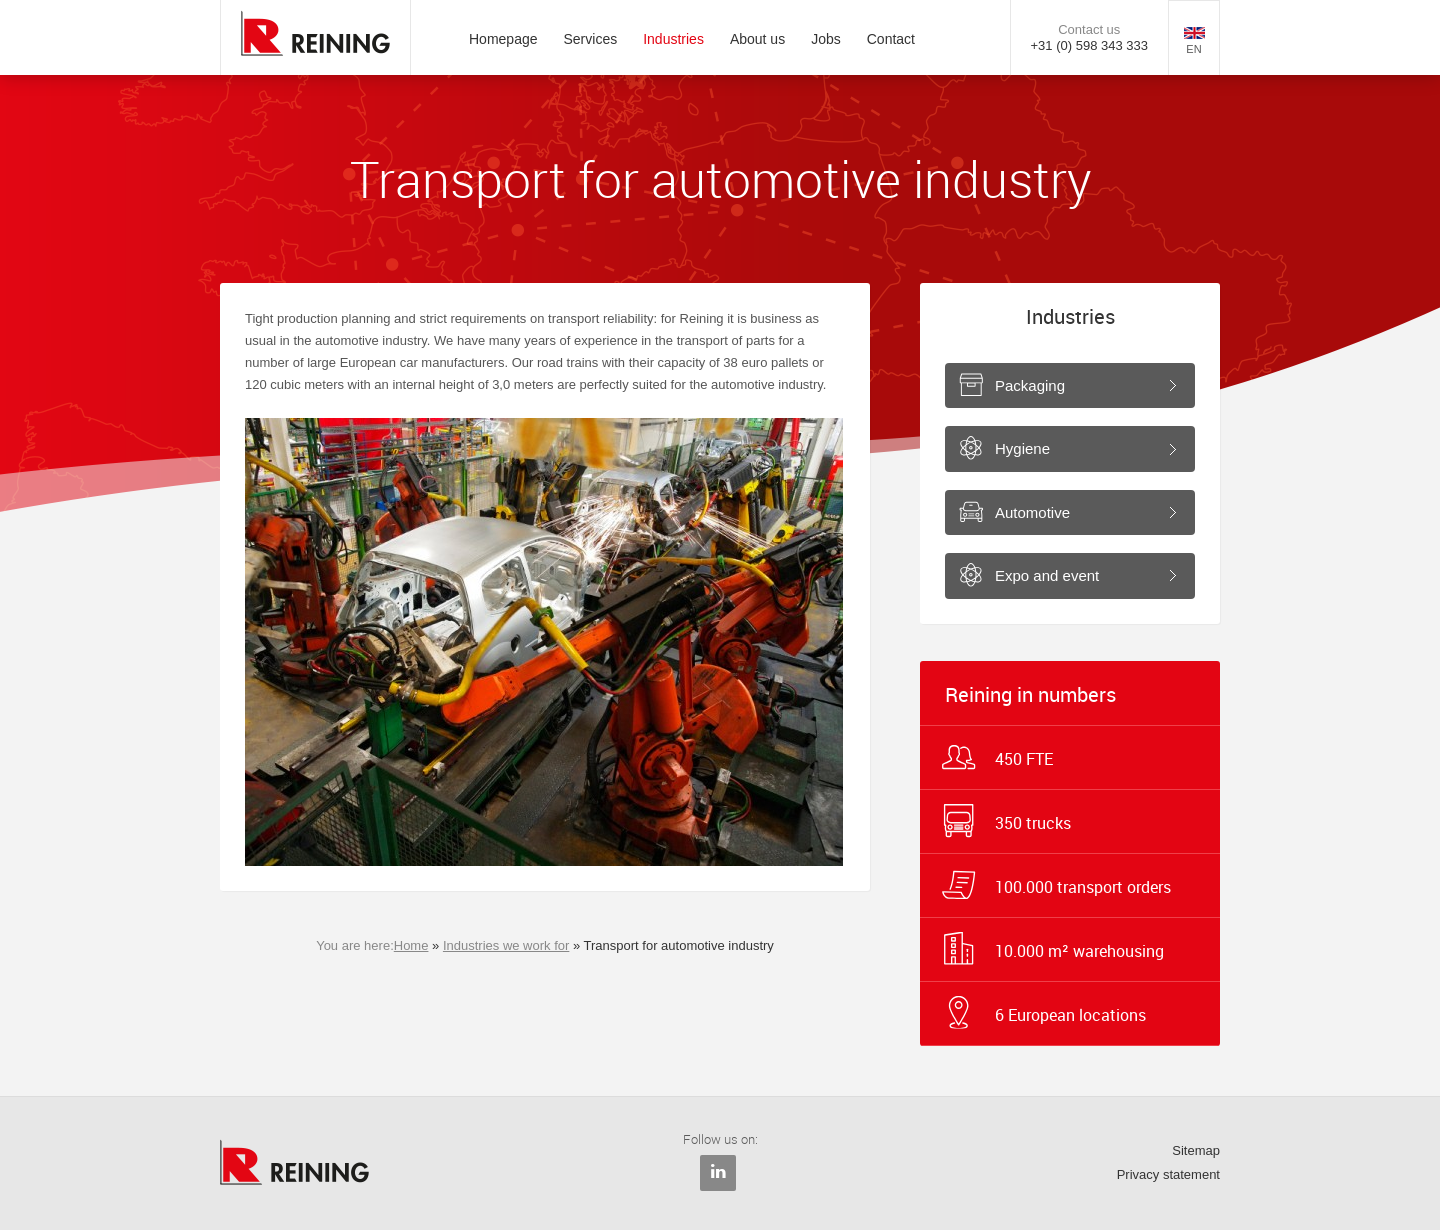 The width and height of the screenshot is (1440, 1230). Describe the element at coordinates (673, 39) in the screenshot. I see `Industries` at that location.